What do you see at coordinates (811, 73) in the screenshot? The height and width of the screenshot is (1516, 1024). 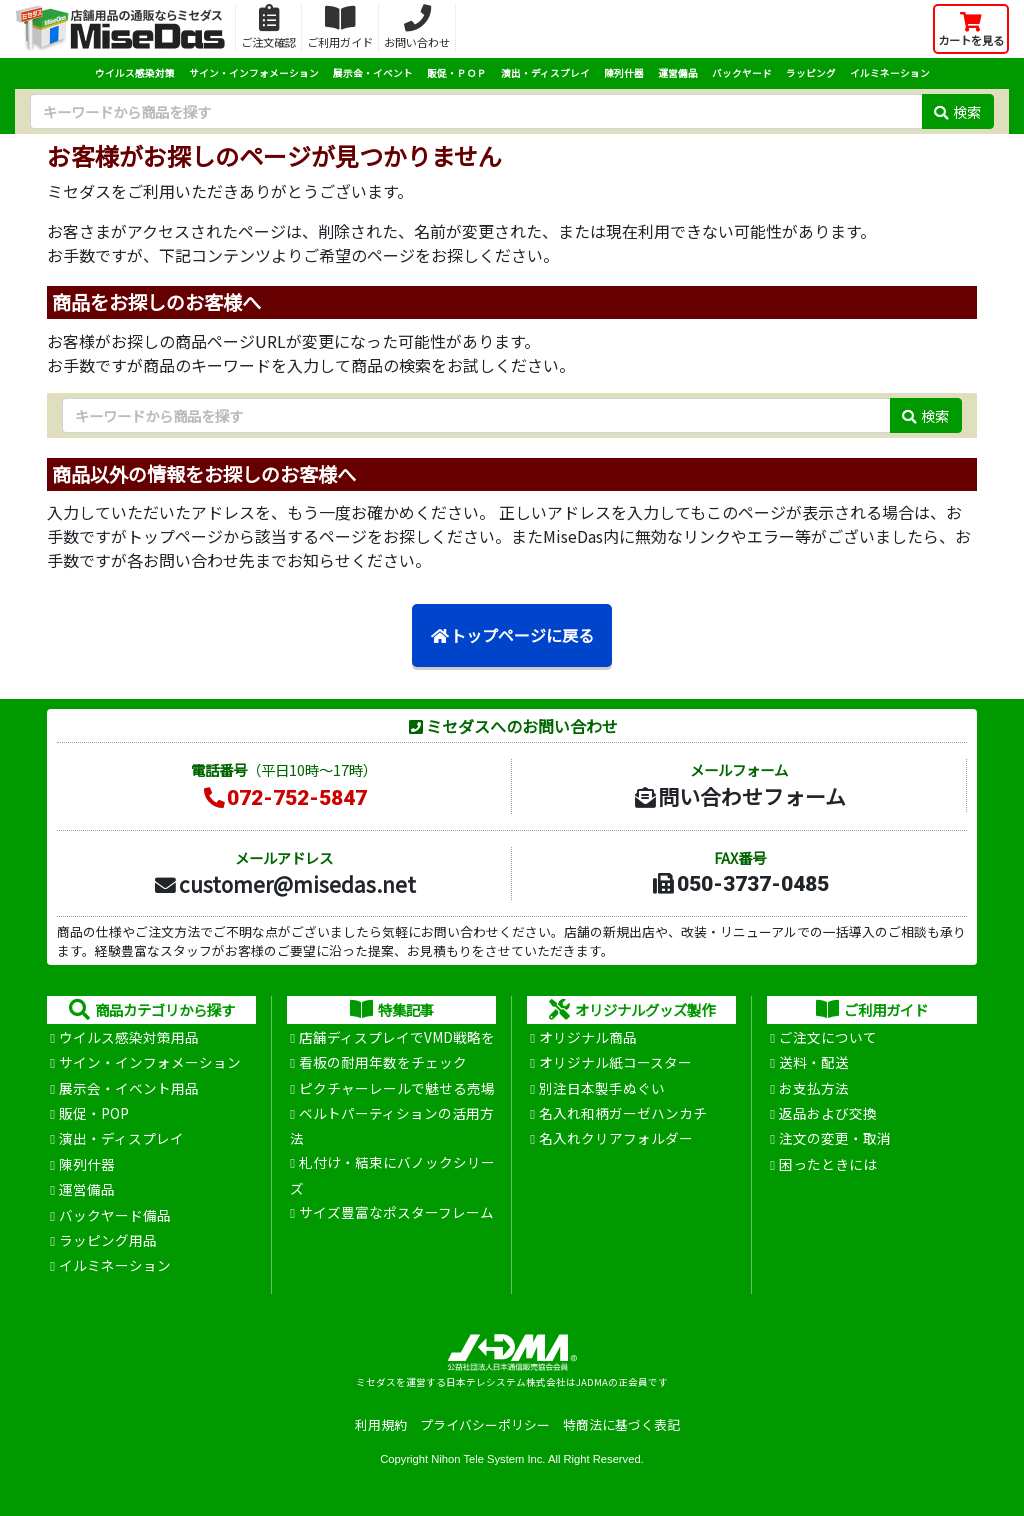 I see `ラッピング` at bounding box center [811, 73].